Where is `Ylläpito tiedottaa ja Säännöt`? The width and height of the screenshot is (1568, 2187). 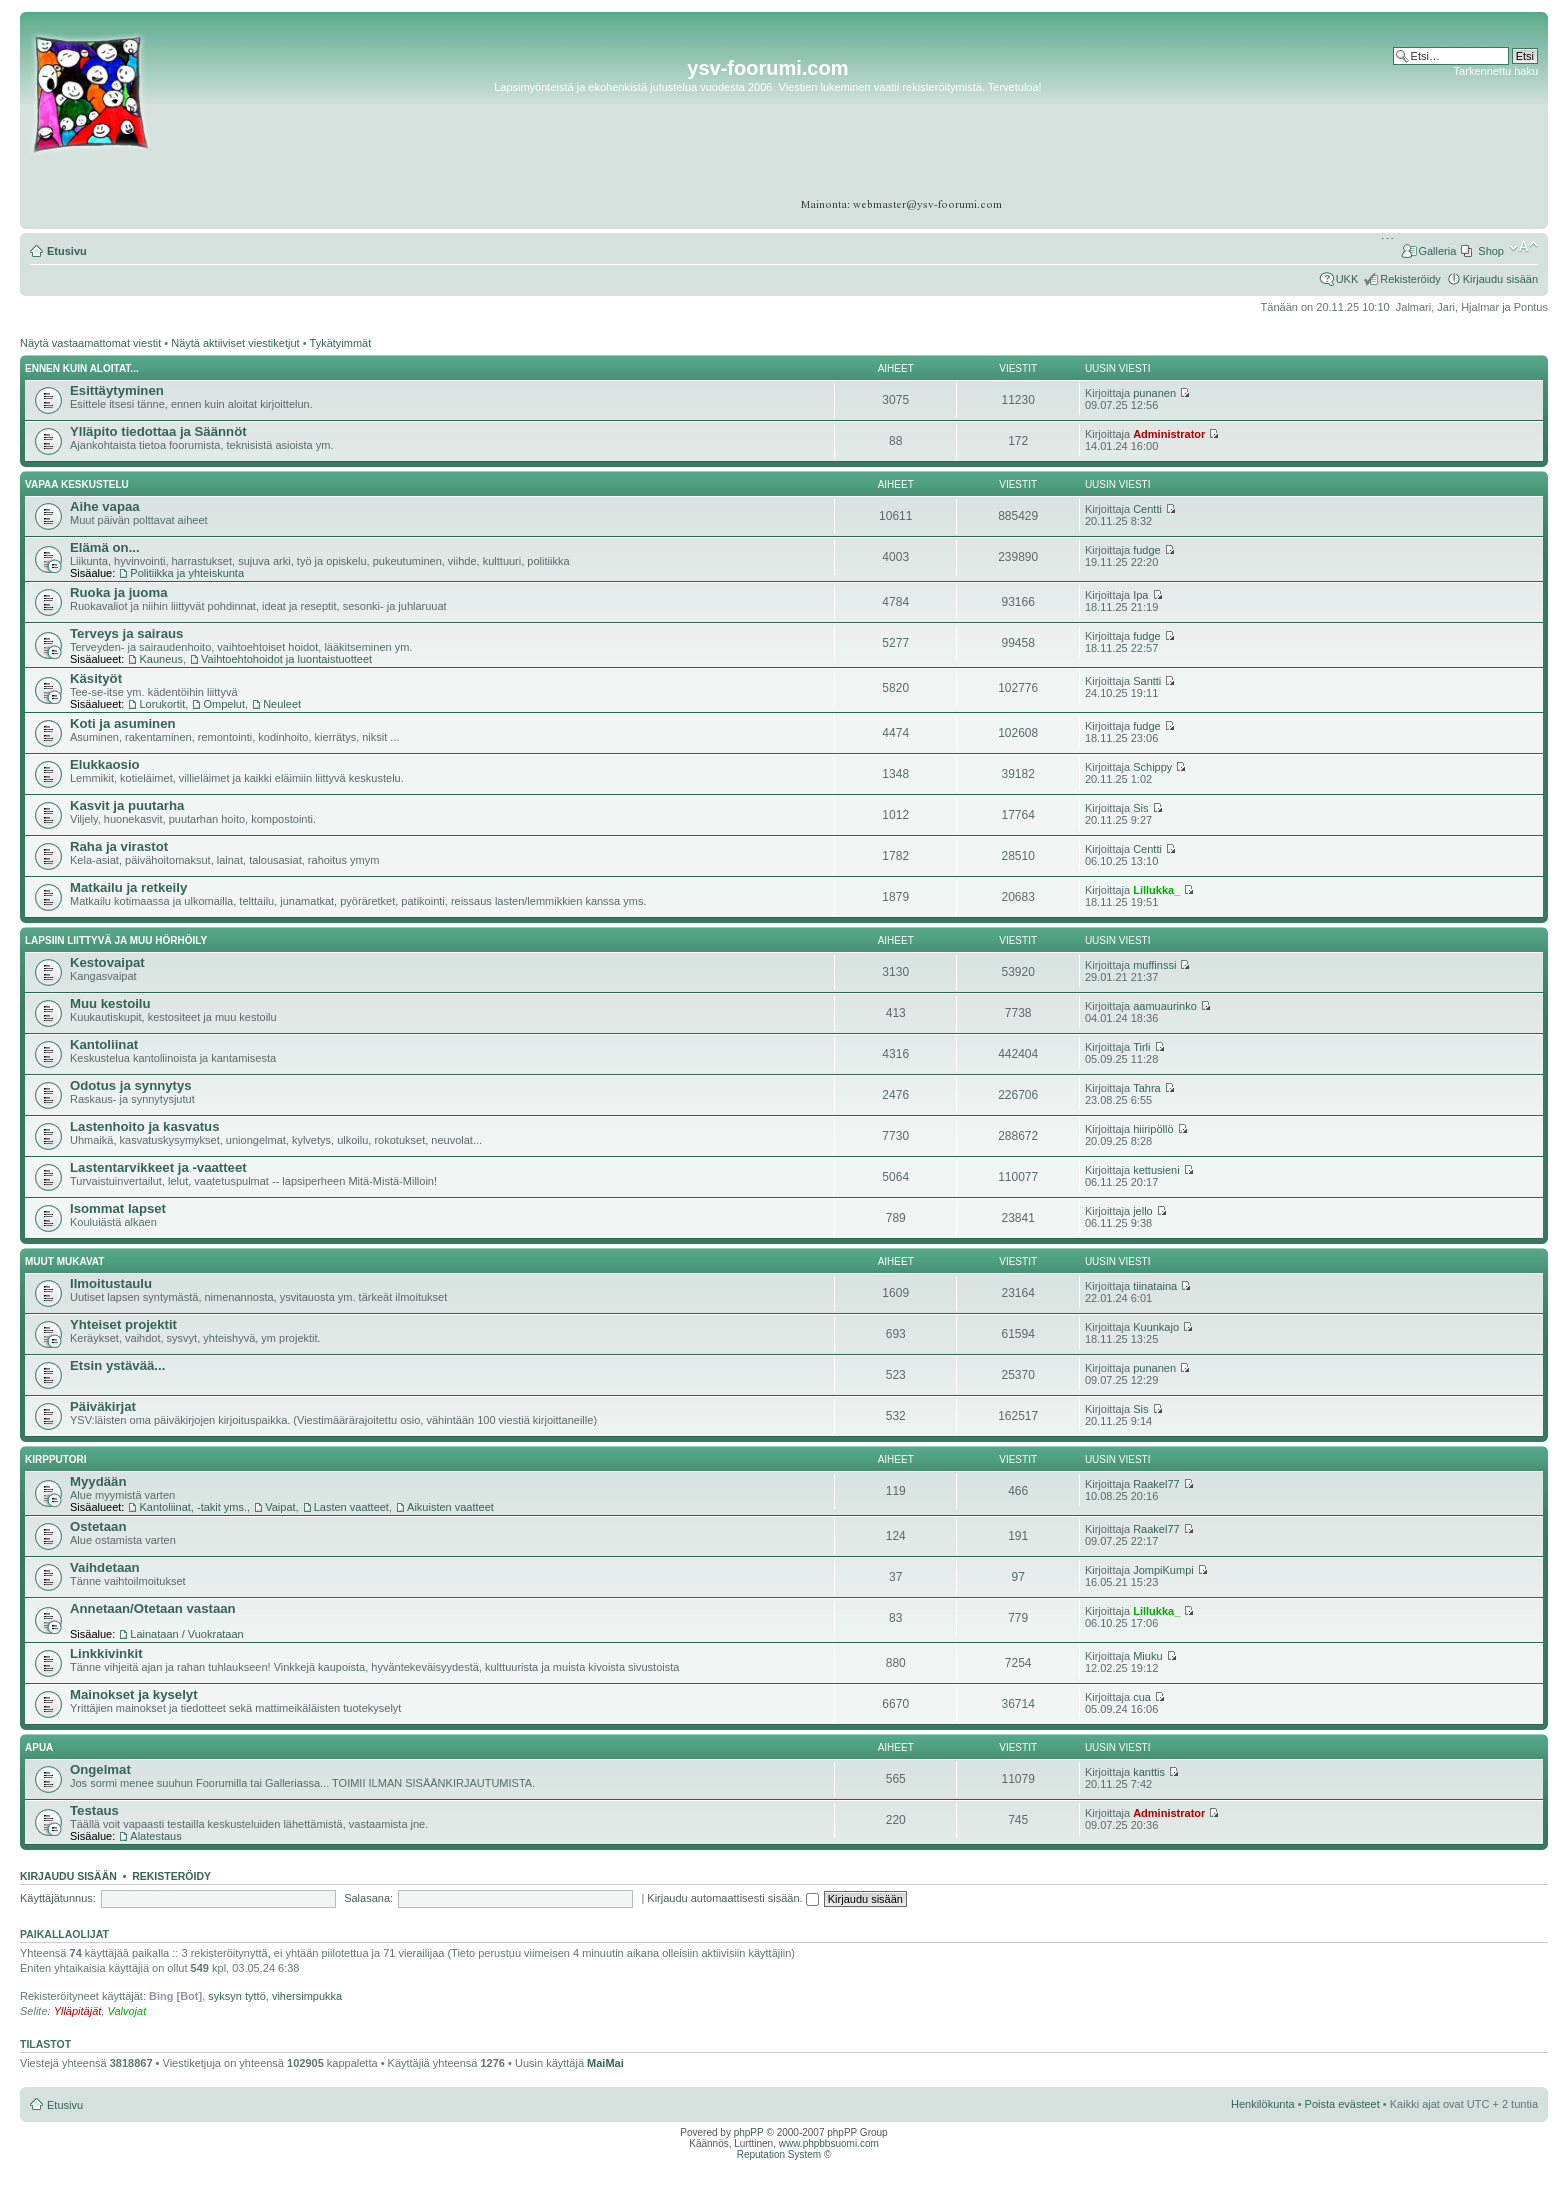
Ylläpito tiedottaa ja Säännöt is located at coordinates (158, 431).